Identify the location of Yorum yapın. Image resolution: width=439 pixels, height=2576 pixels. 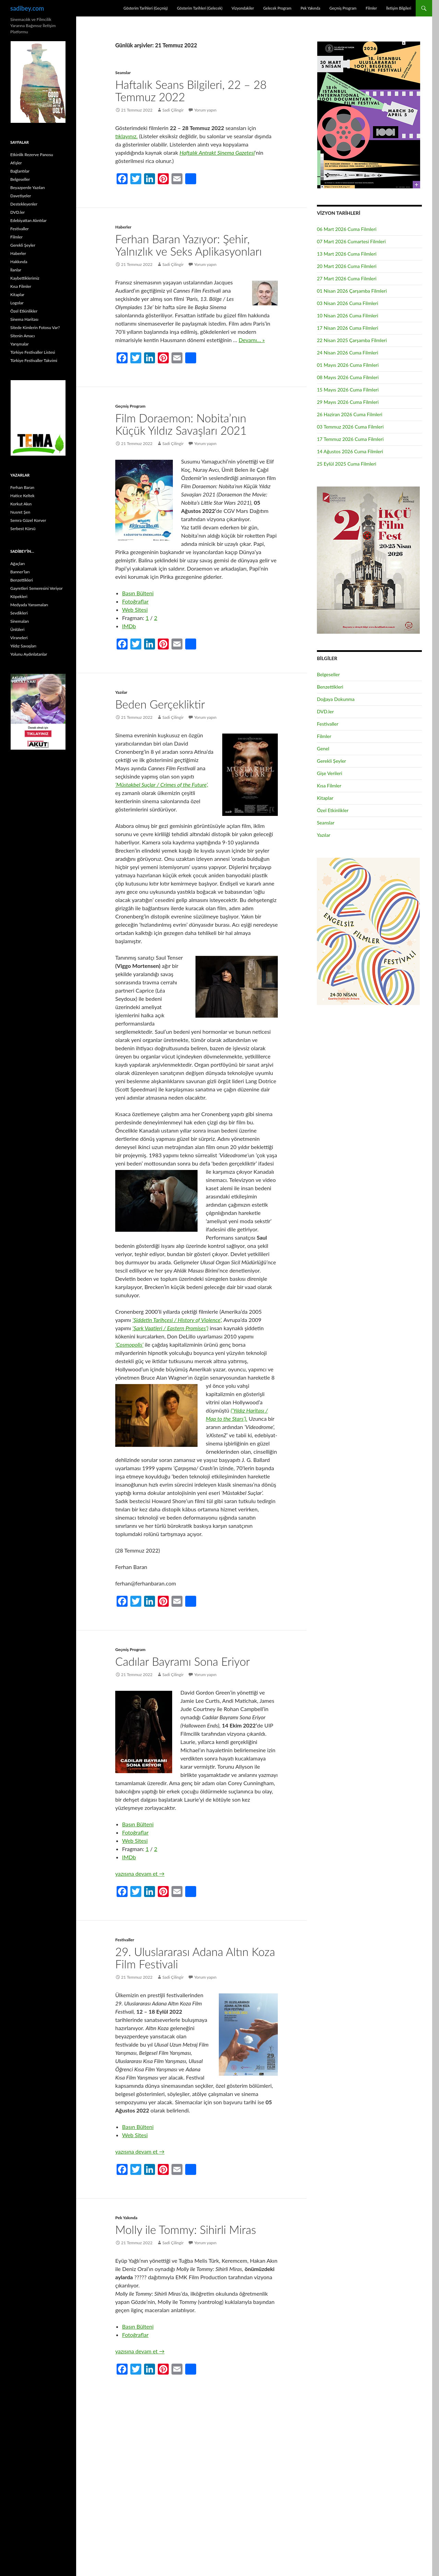
(205, 110).